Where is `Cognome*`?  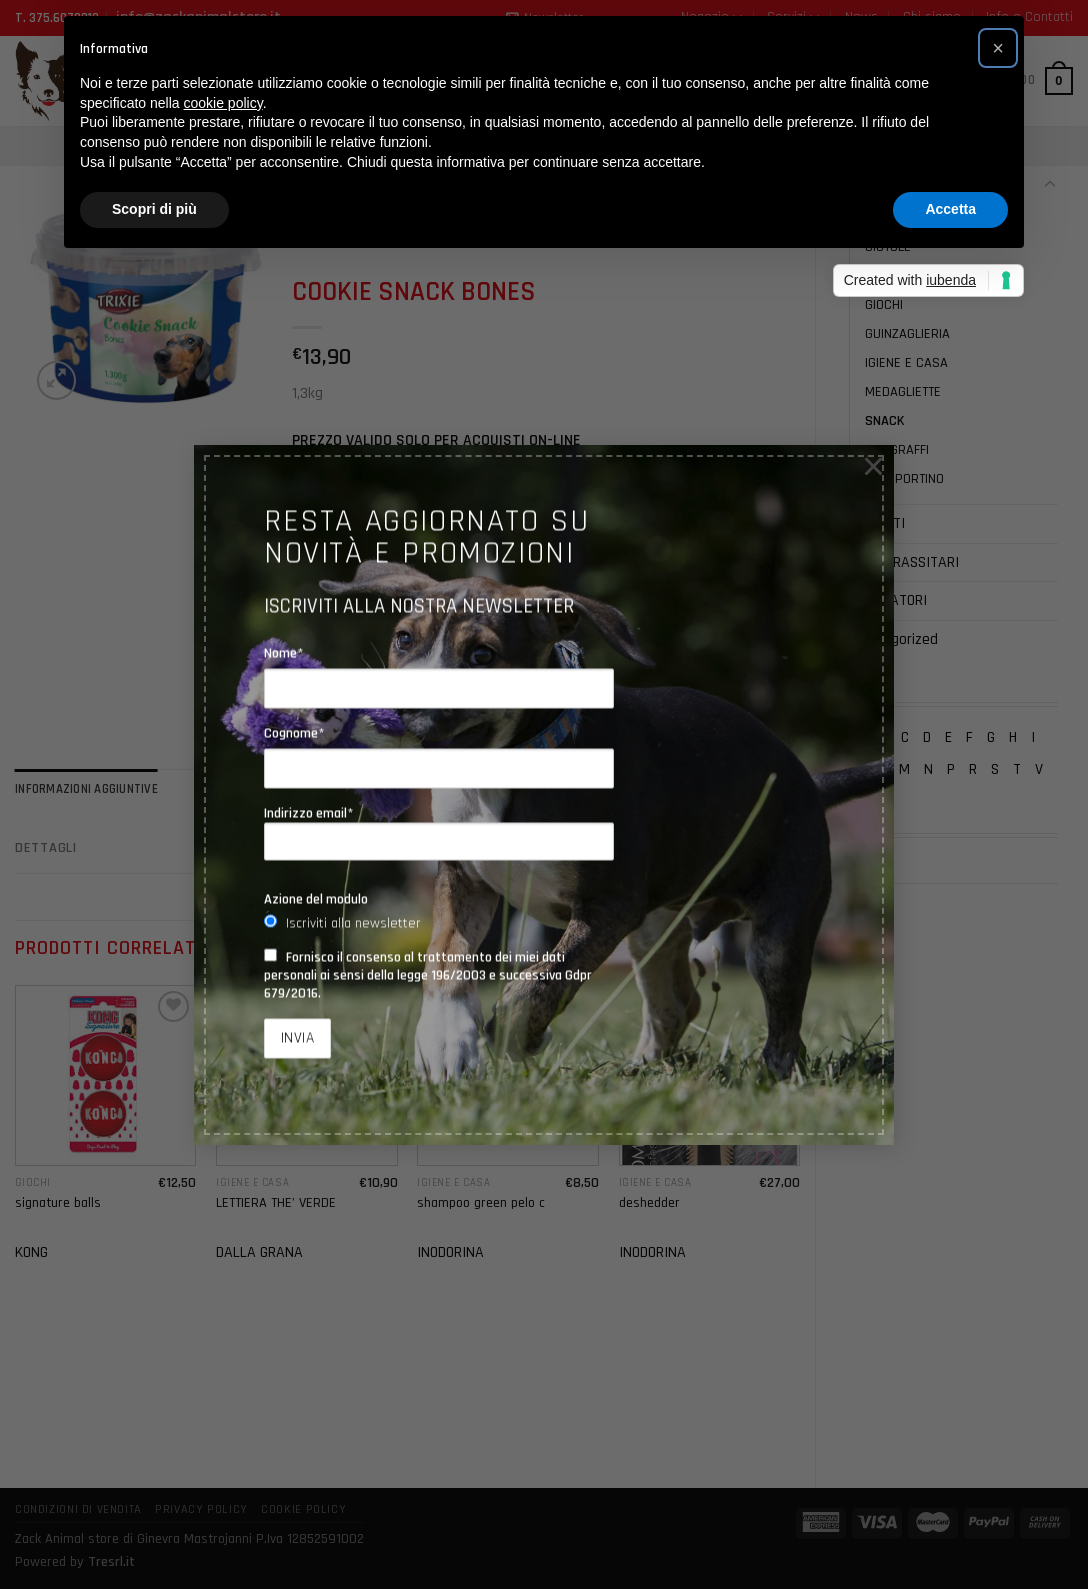
Cognome* is located at coordinates (294, 733).